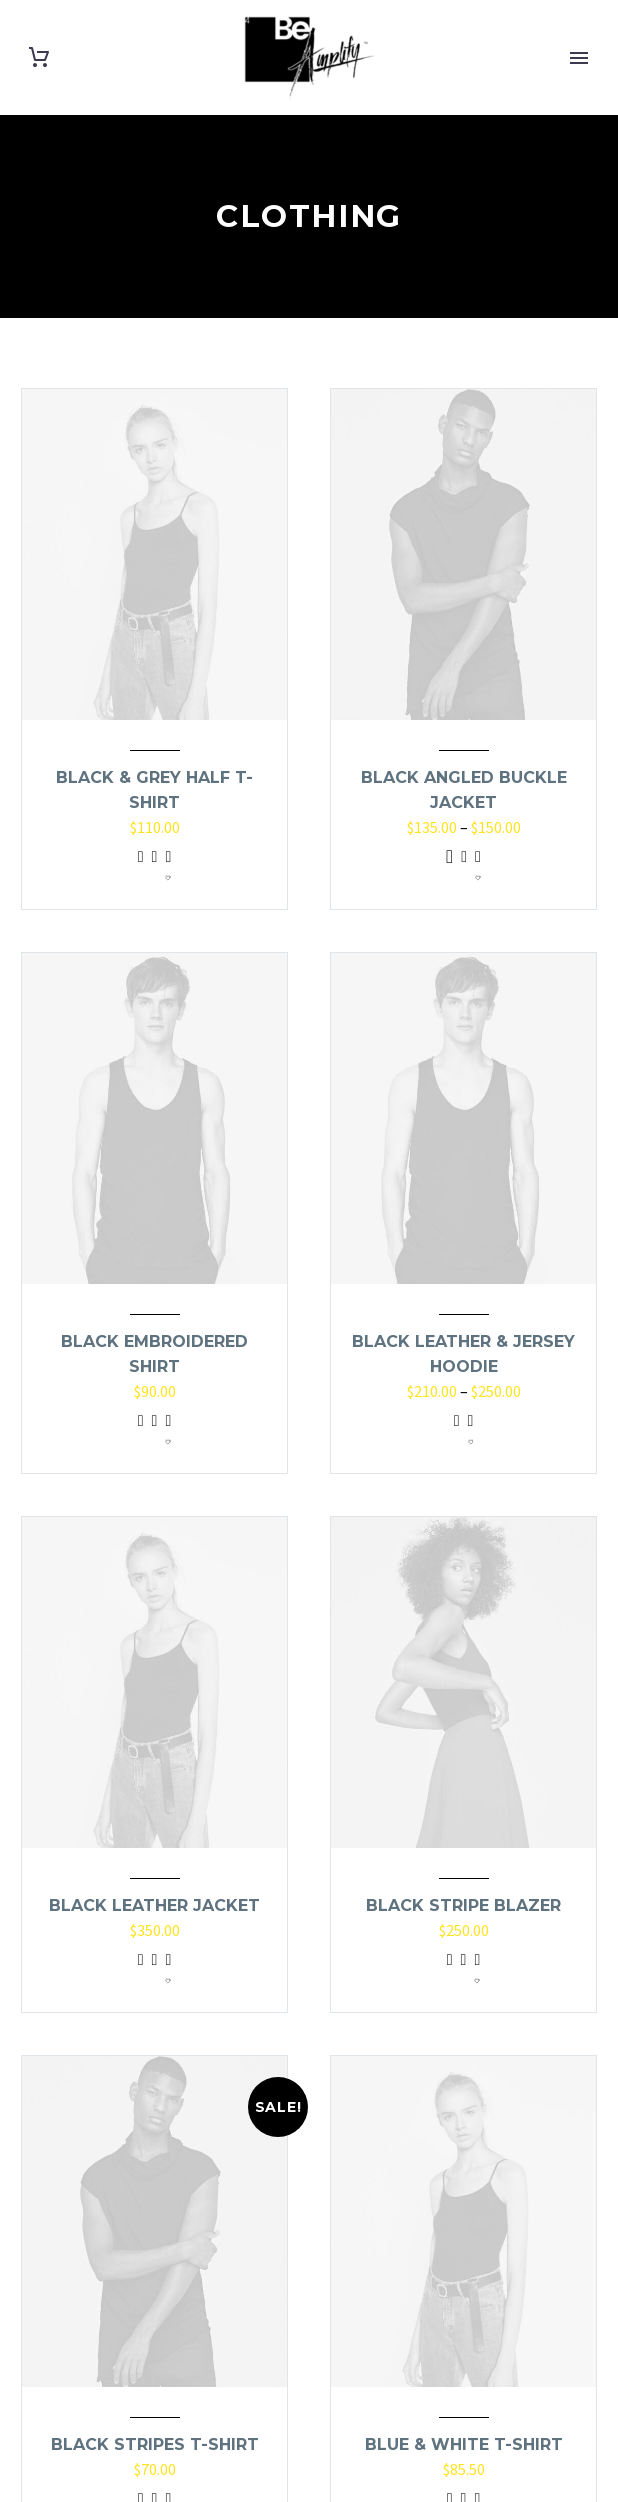  What do you see at coordinates (155, 2444) in the screenshot?
I see `Black Stripes T-Shirt` at bounding box center [155, 2444].